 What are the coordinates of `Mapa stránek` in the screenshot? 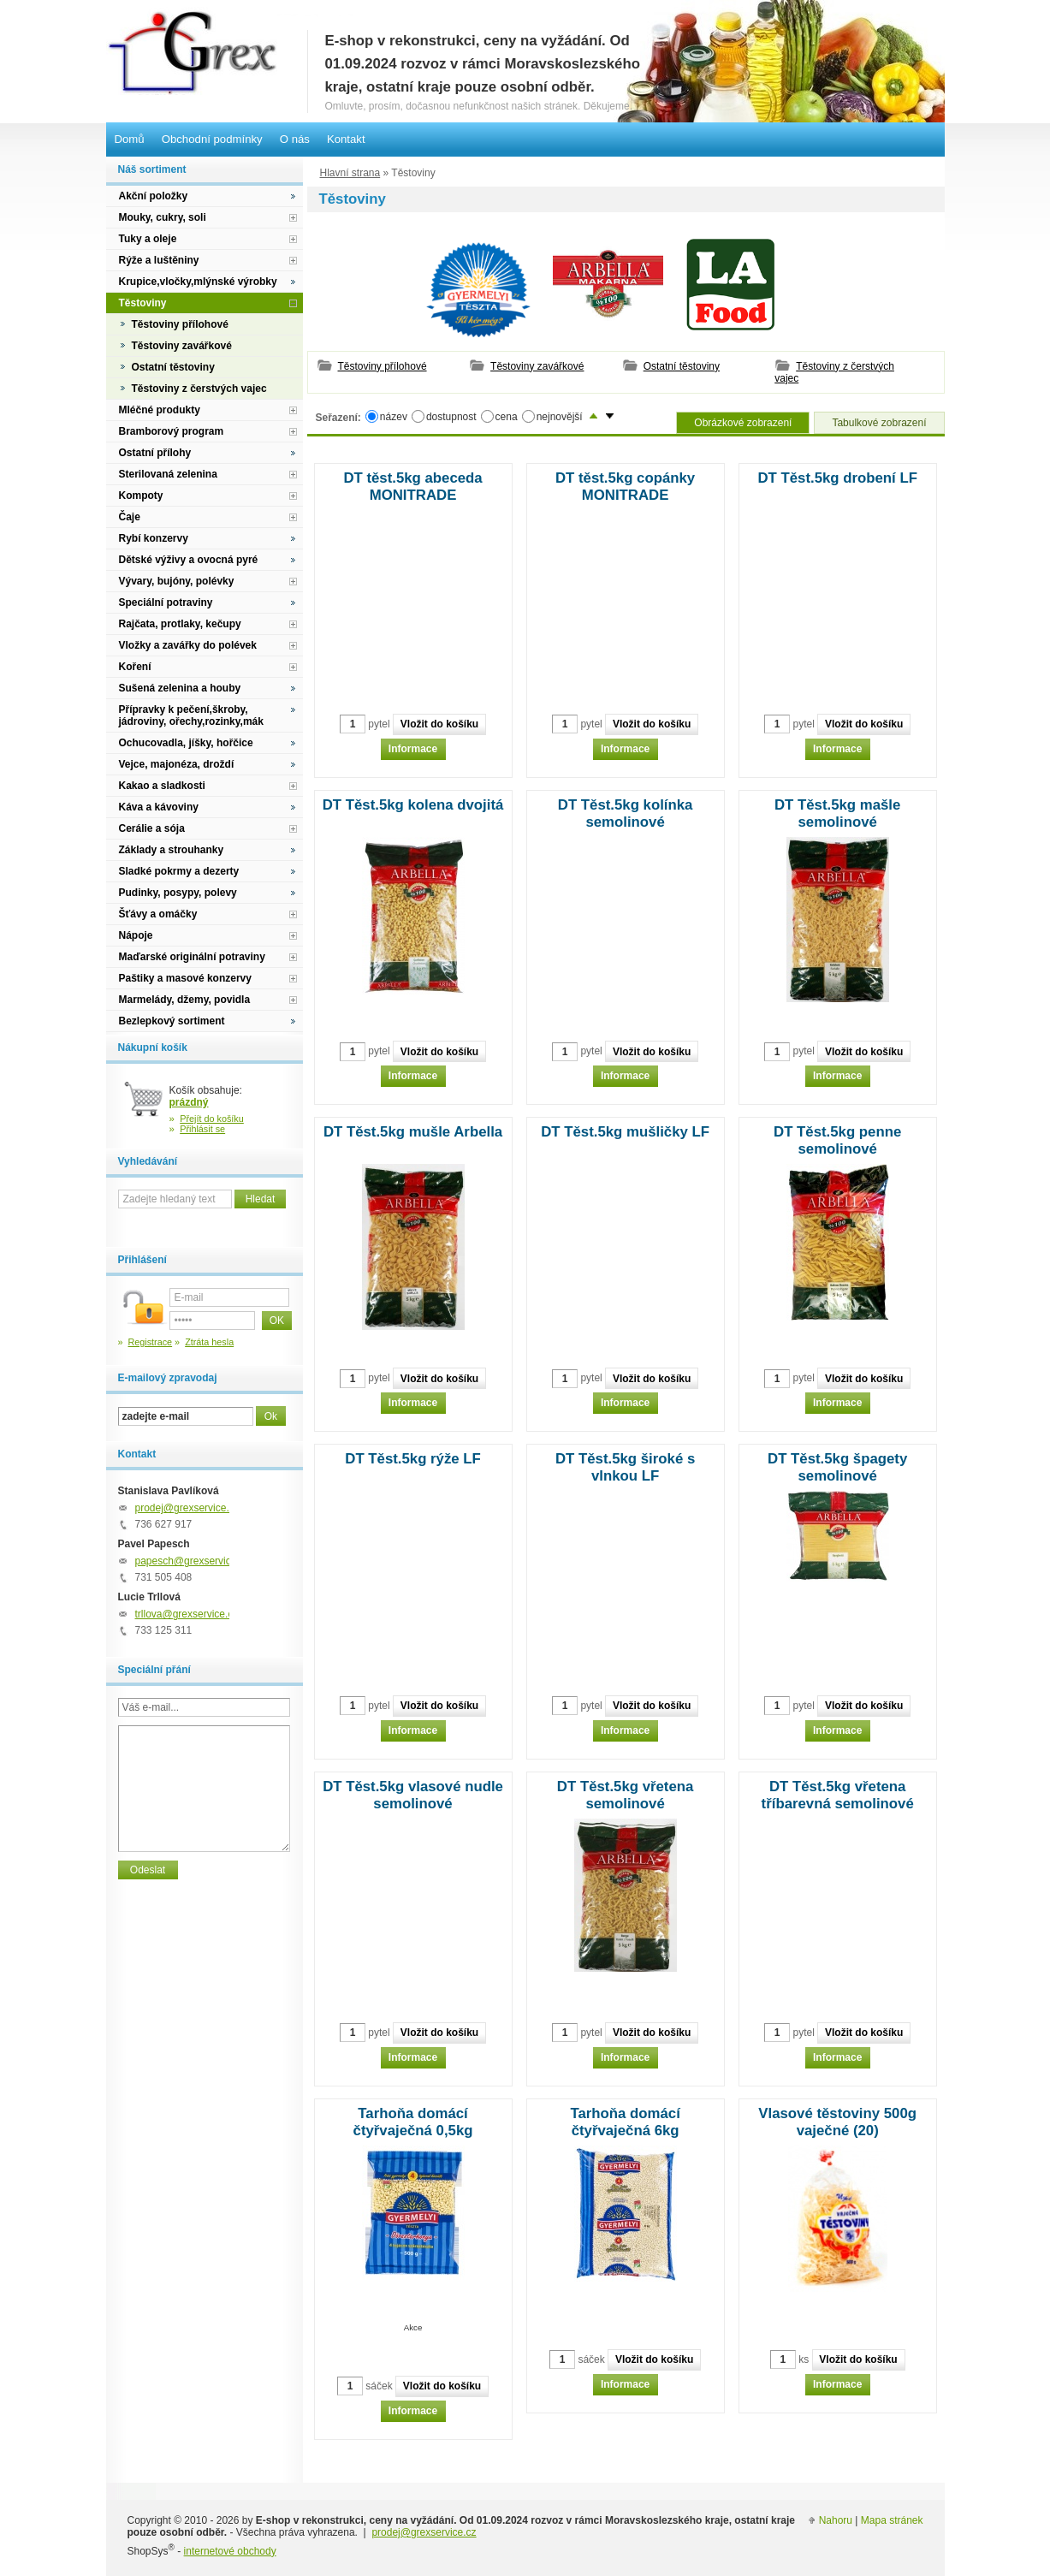 It's located at (892, 2520).